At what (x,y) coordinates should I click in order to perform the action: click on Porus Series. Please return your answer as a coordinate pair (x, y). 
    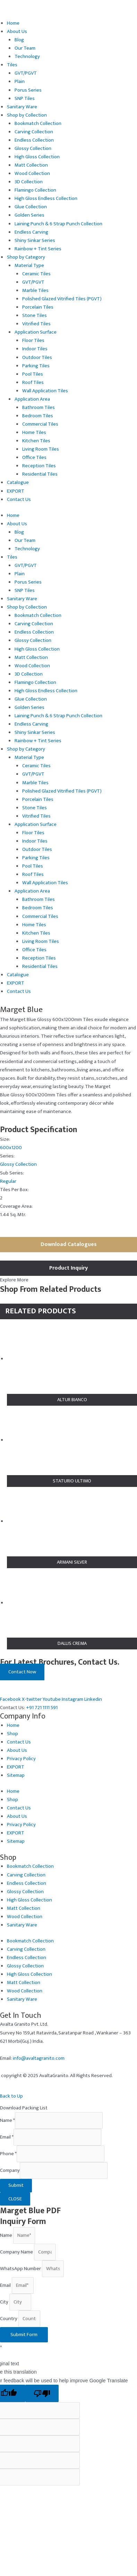
    Looking at the image, I should click on (28, 90).